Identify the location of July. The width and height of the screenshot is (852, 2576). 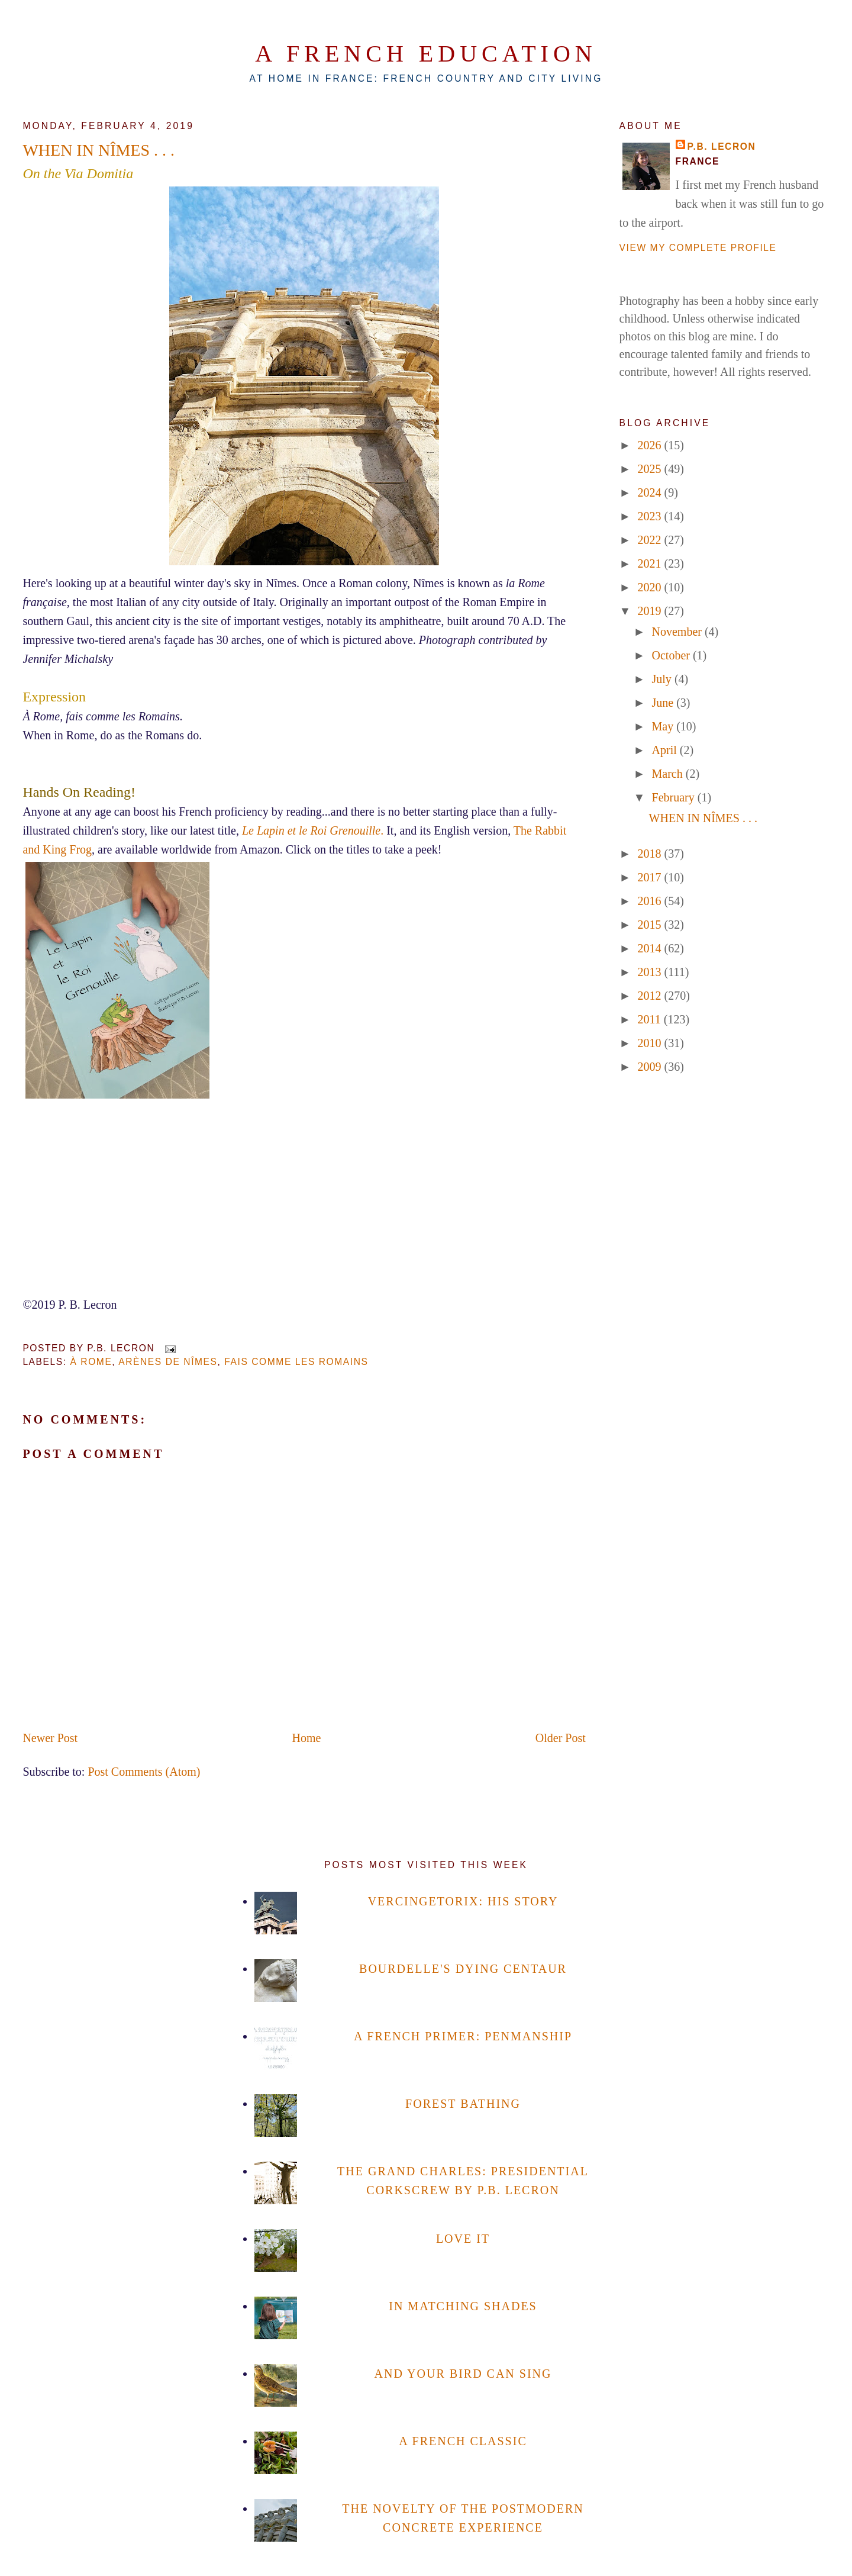
(663, 678).